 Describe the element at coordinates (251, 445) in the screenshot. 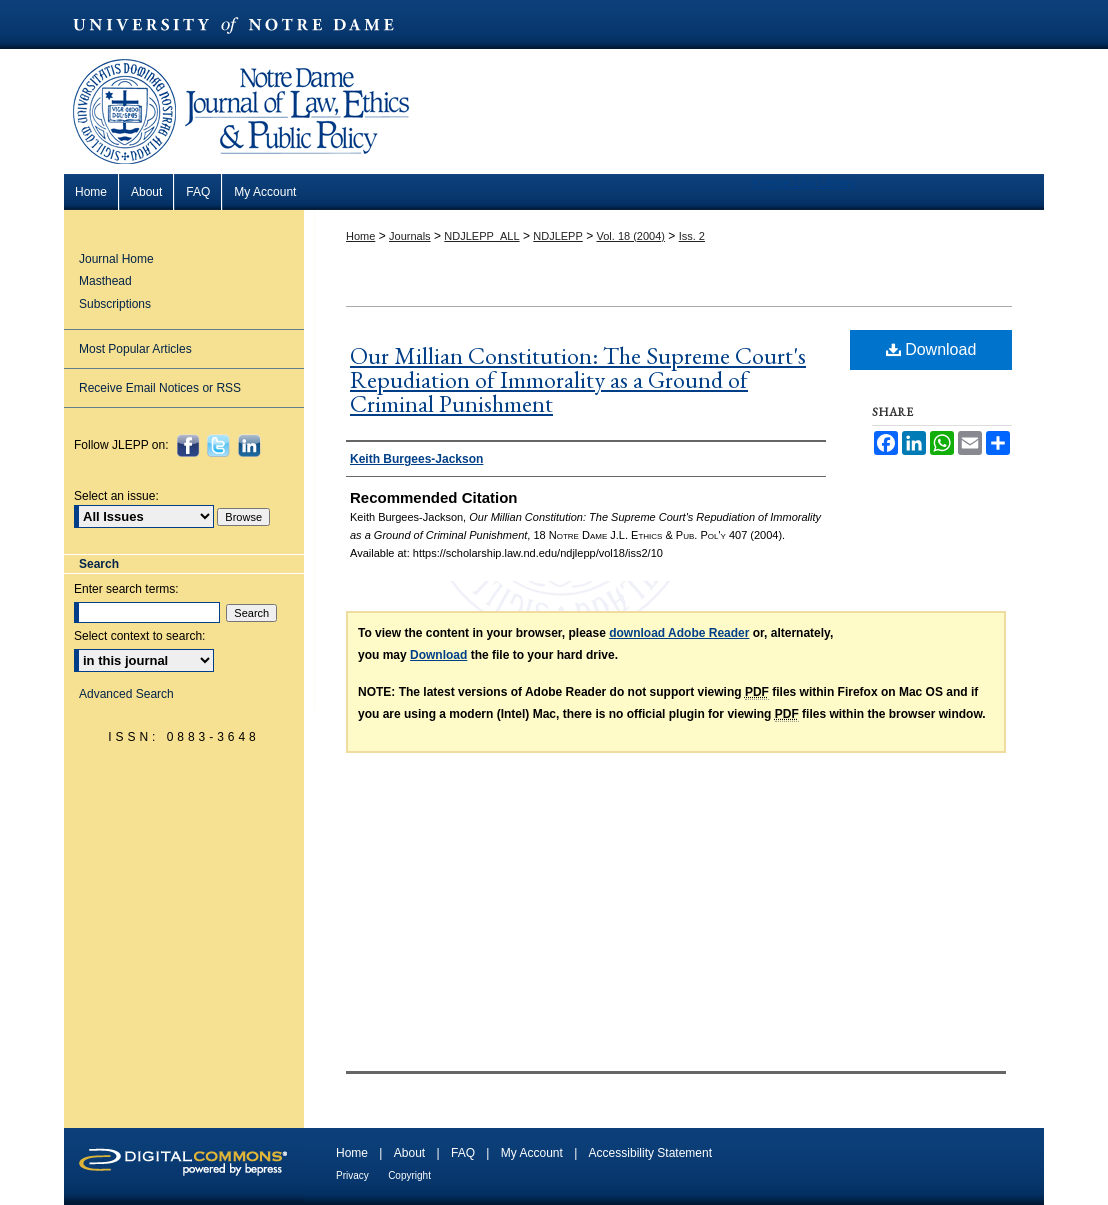

I see `LinkedIn` at that location.